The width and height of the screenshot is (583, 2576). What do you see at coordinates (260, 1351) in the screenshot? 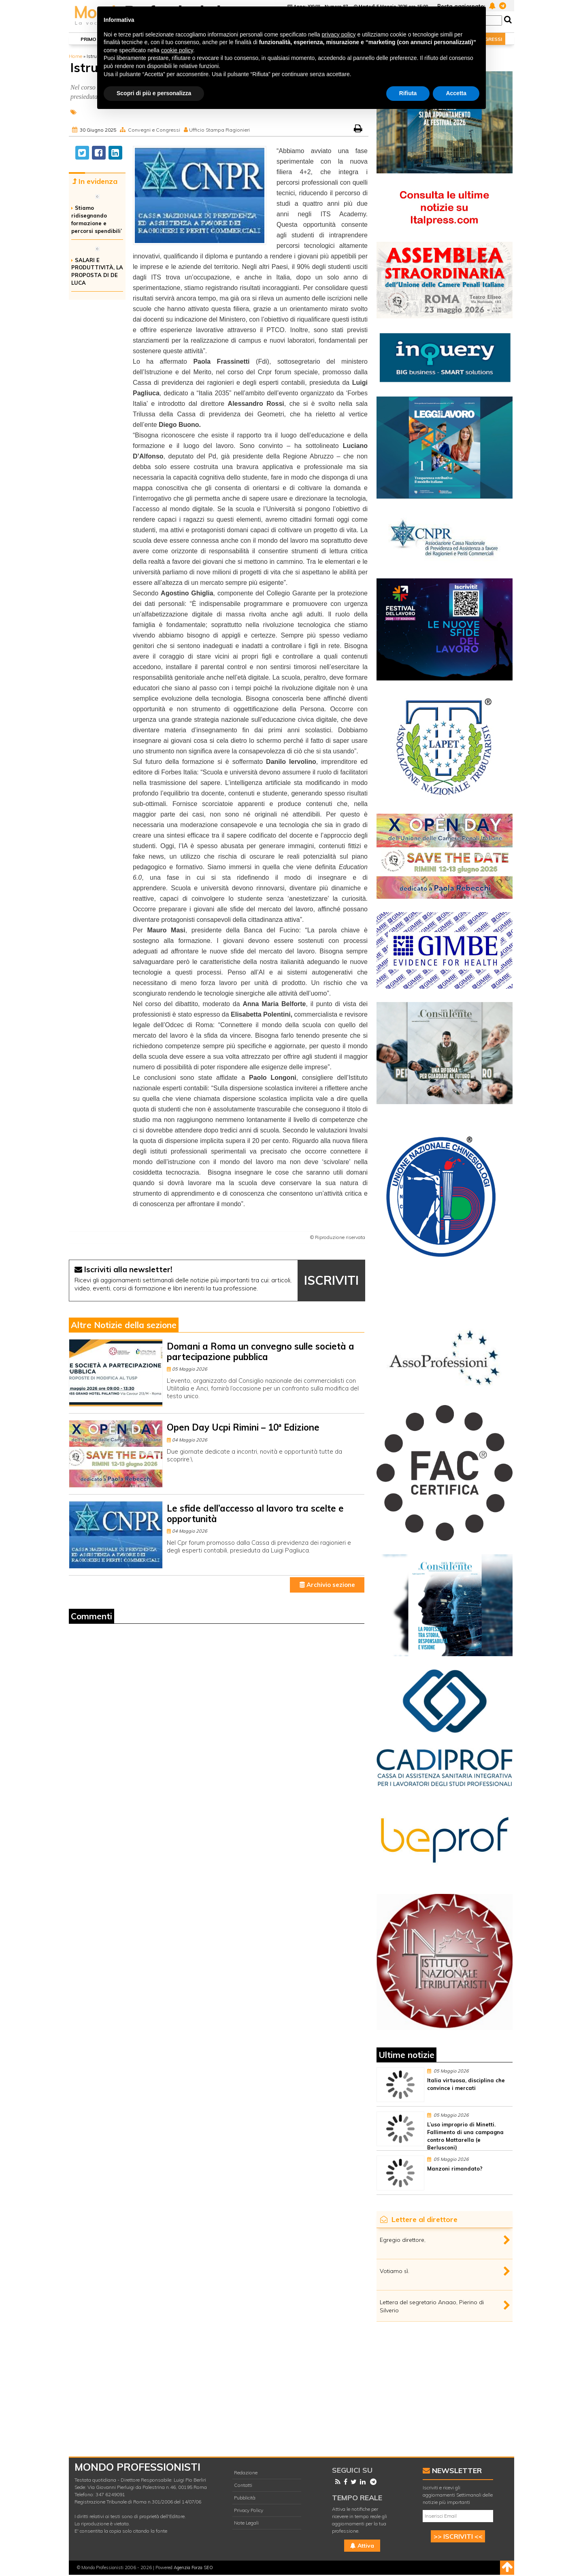
I see `Domani a Roma un convegno sulle società a partecipazione pubblica` at bounding box center [260, 1351].